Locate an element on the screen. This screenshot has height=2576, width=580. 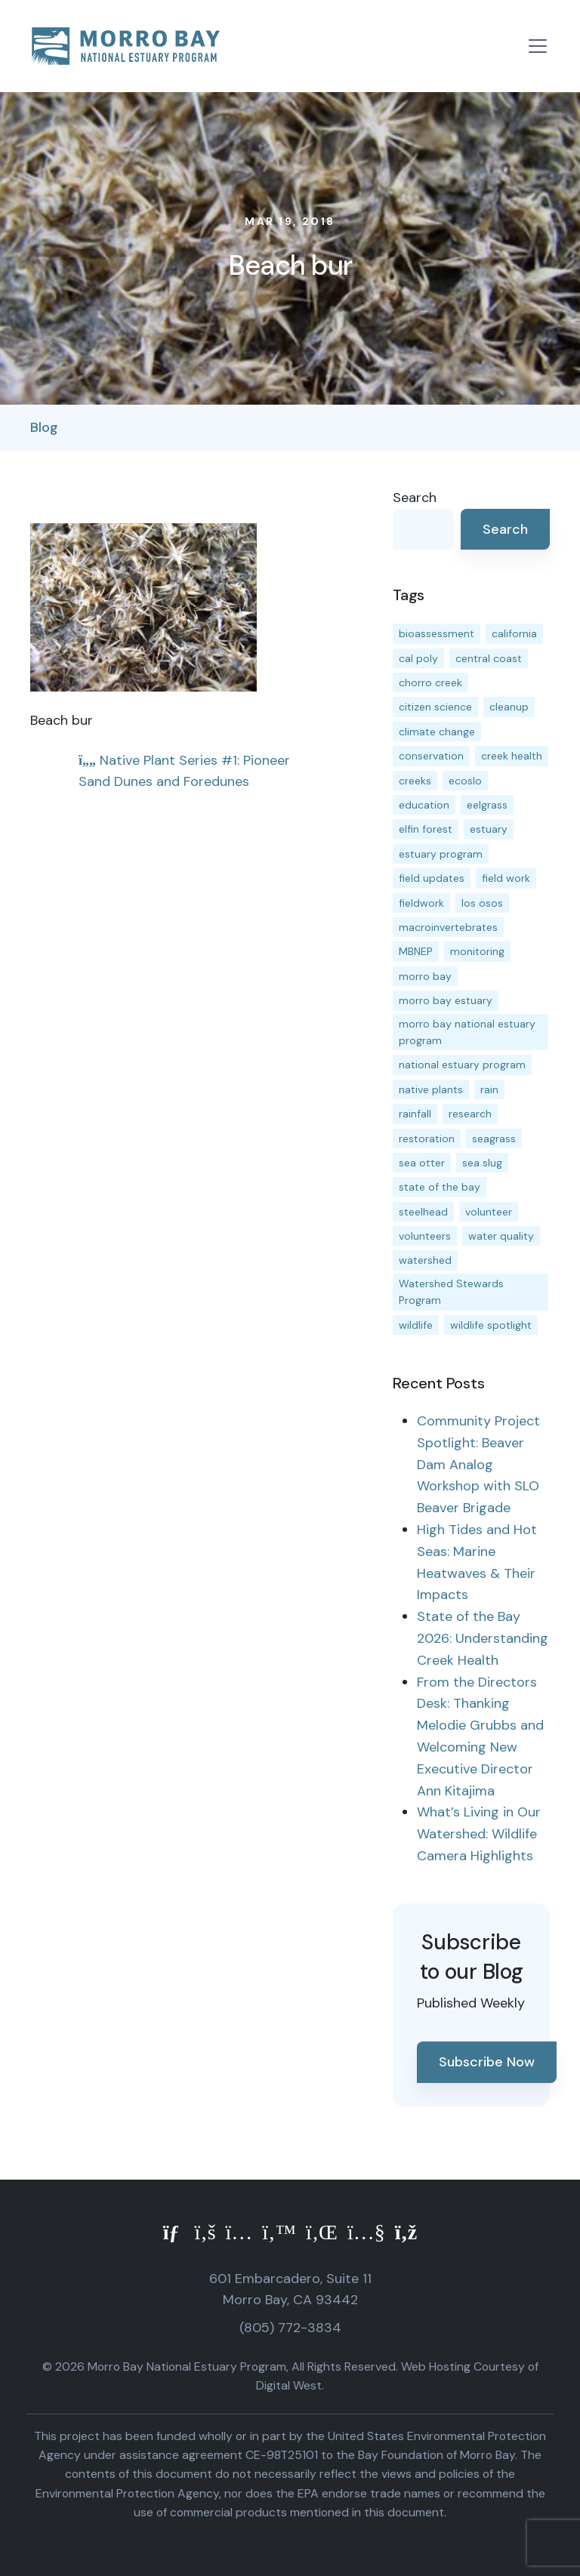
ecoslo [ecoslo (13 items)] is located at coordinates (465, 780).